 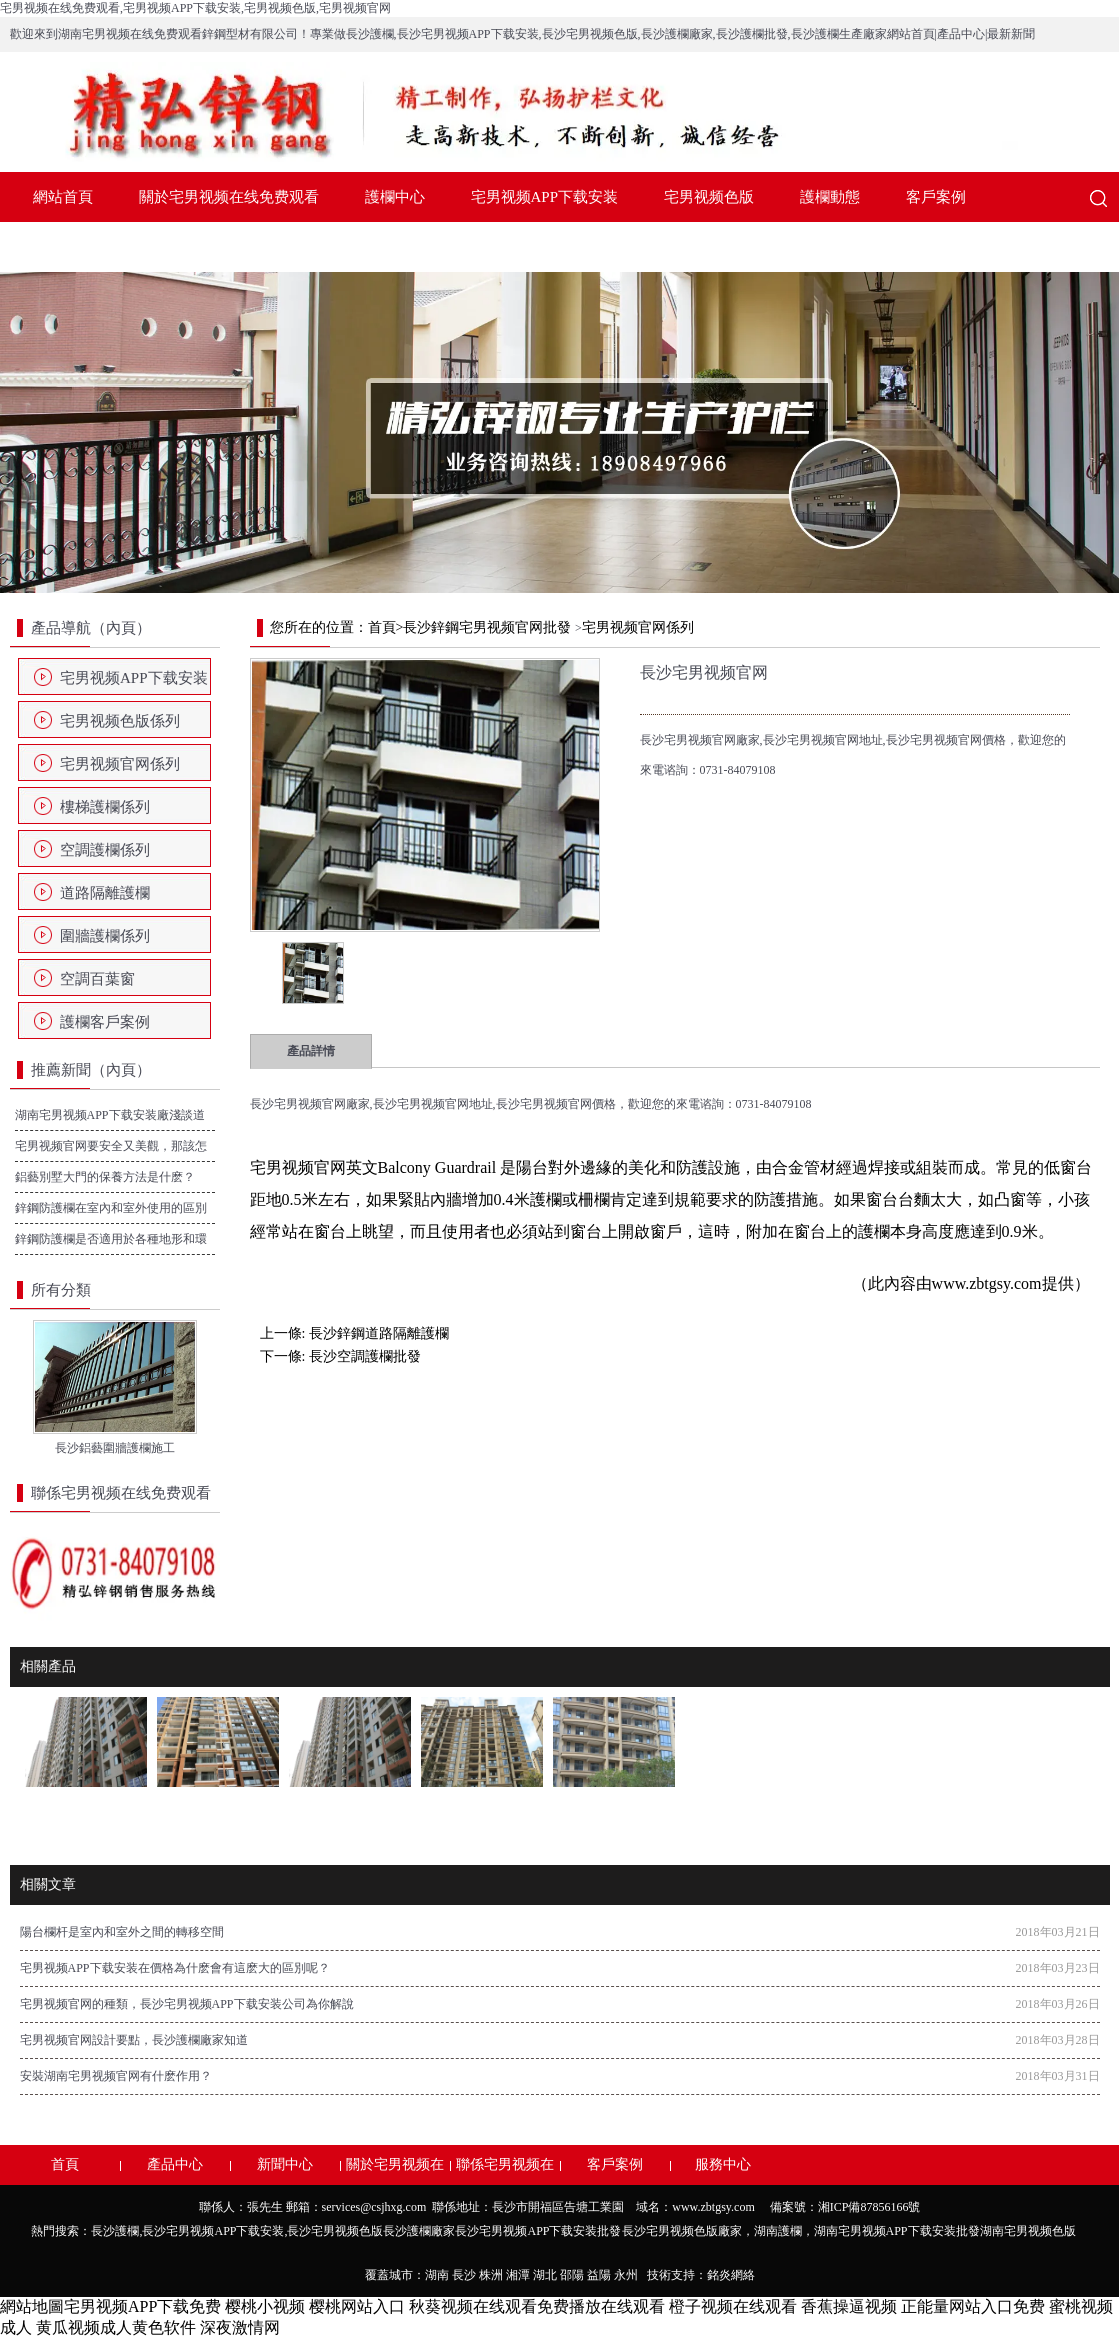 I want to click on 香蕉操逼视频, so click(x=849, y=2306).